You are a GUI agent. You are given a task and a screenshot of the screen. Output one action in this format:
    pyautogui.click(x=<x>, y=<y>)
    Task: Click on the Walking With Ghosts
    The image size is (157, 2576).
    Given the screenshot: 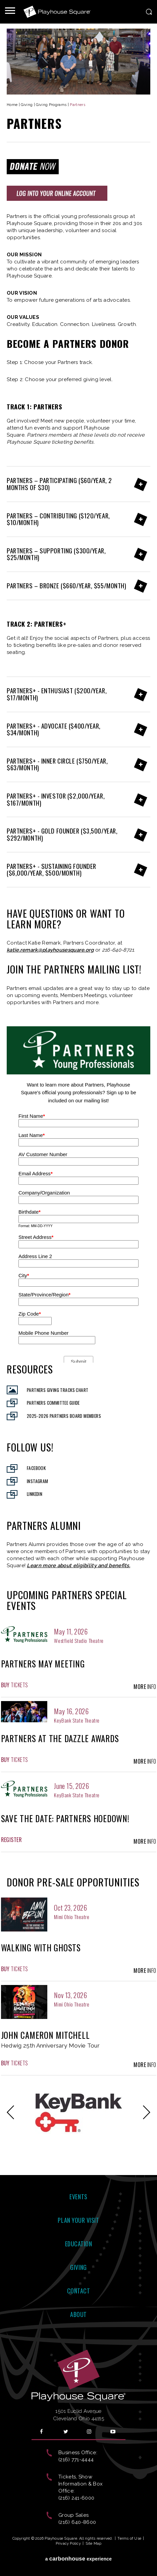 What is the action you would take?
    pyautogui.click(x=41, y=1947)
    